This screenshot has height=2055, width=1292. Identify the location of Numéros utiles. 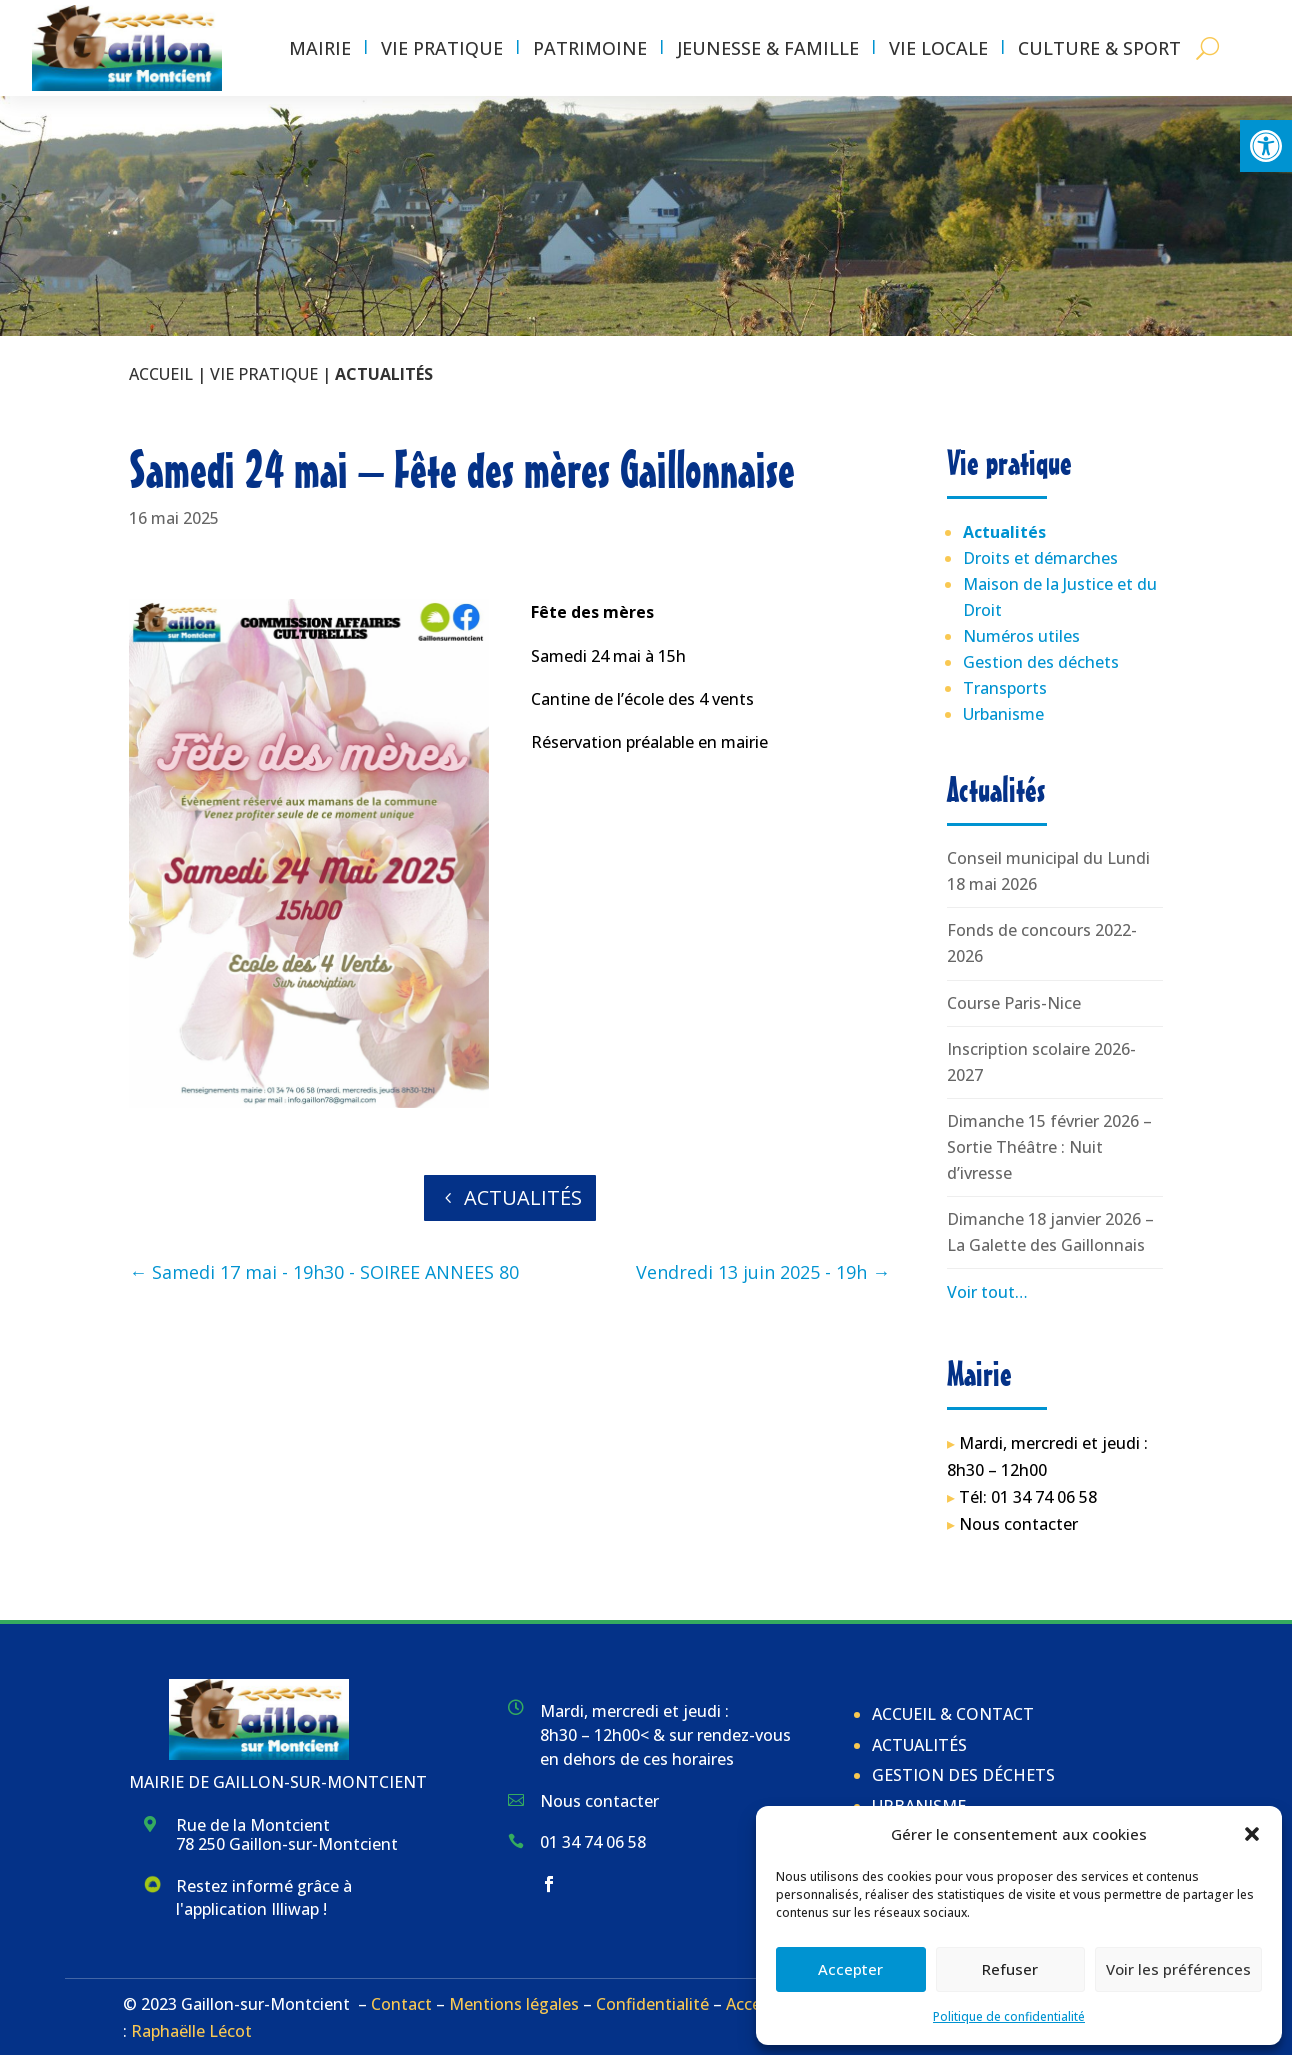
(1021, 636).